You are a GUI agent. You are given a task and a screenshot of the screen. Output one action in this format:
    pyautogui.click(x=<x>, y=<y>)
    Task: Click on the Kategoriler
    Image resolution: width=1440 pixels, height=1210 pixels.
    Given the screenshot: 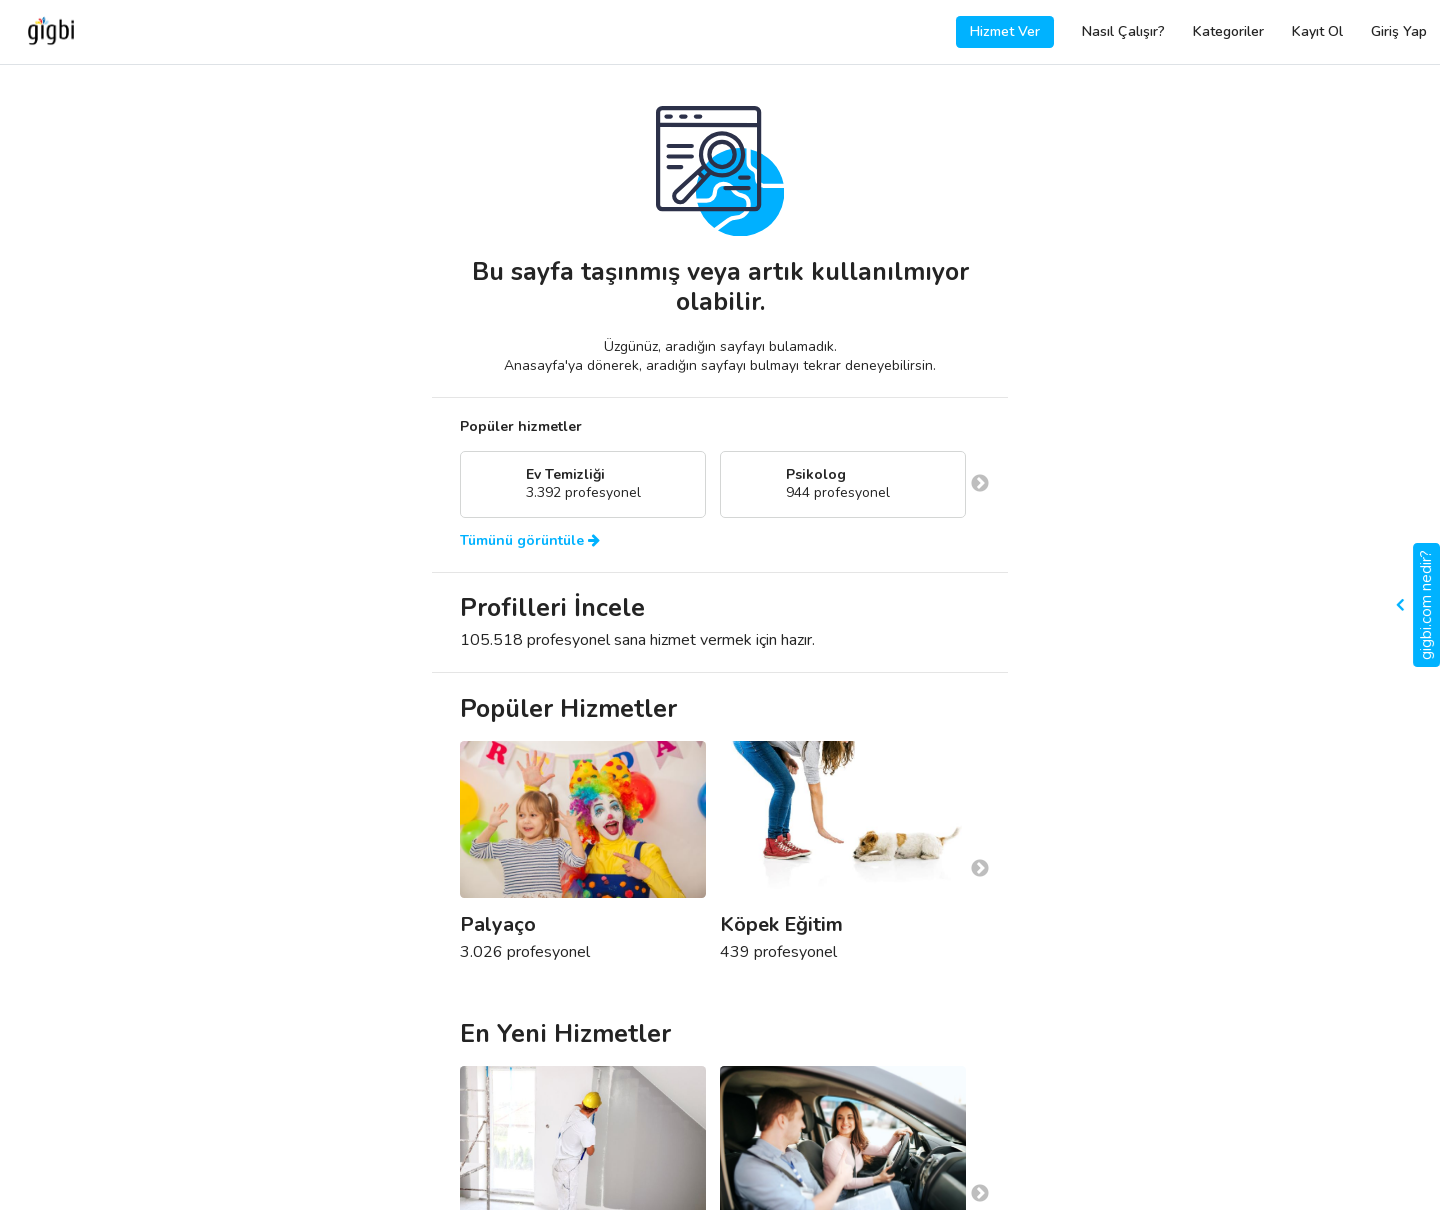 What is the action you would take?
    pyautogui.click(x=1228, y=31)
    